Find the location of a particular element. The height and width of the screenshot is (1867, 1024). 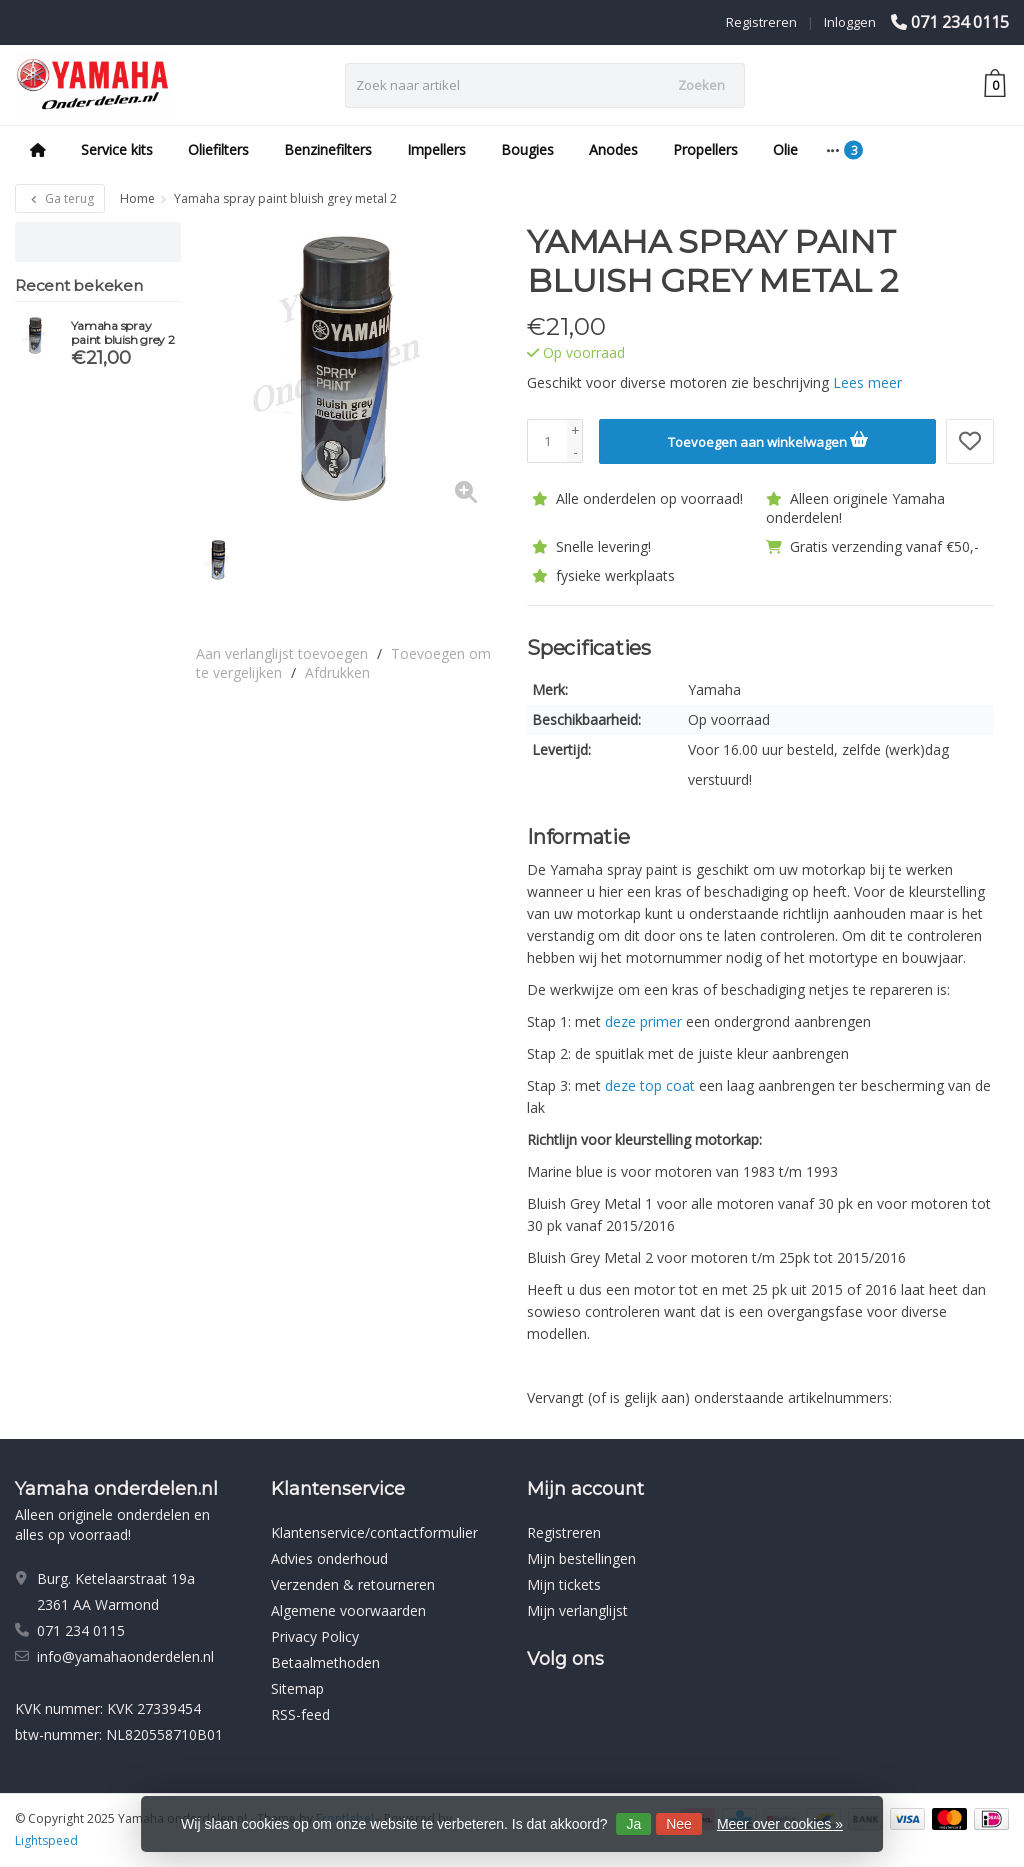

Inloggen is located at coordinates (850, 22).